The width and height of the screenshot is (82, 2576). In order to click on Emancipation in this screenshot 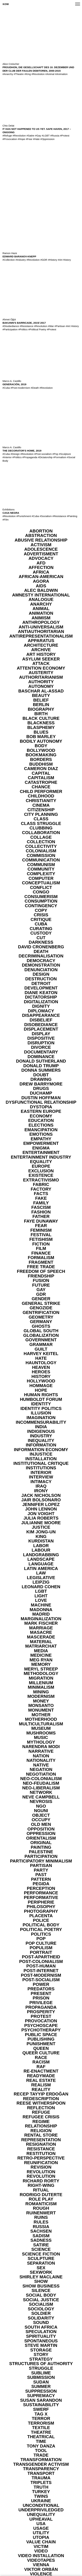, I will do `click(41, 1129)`.